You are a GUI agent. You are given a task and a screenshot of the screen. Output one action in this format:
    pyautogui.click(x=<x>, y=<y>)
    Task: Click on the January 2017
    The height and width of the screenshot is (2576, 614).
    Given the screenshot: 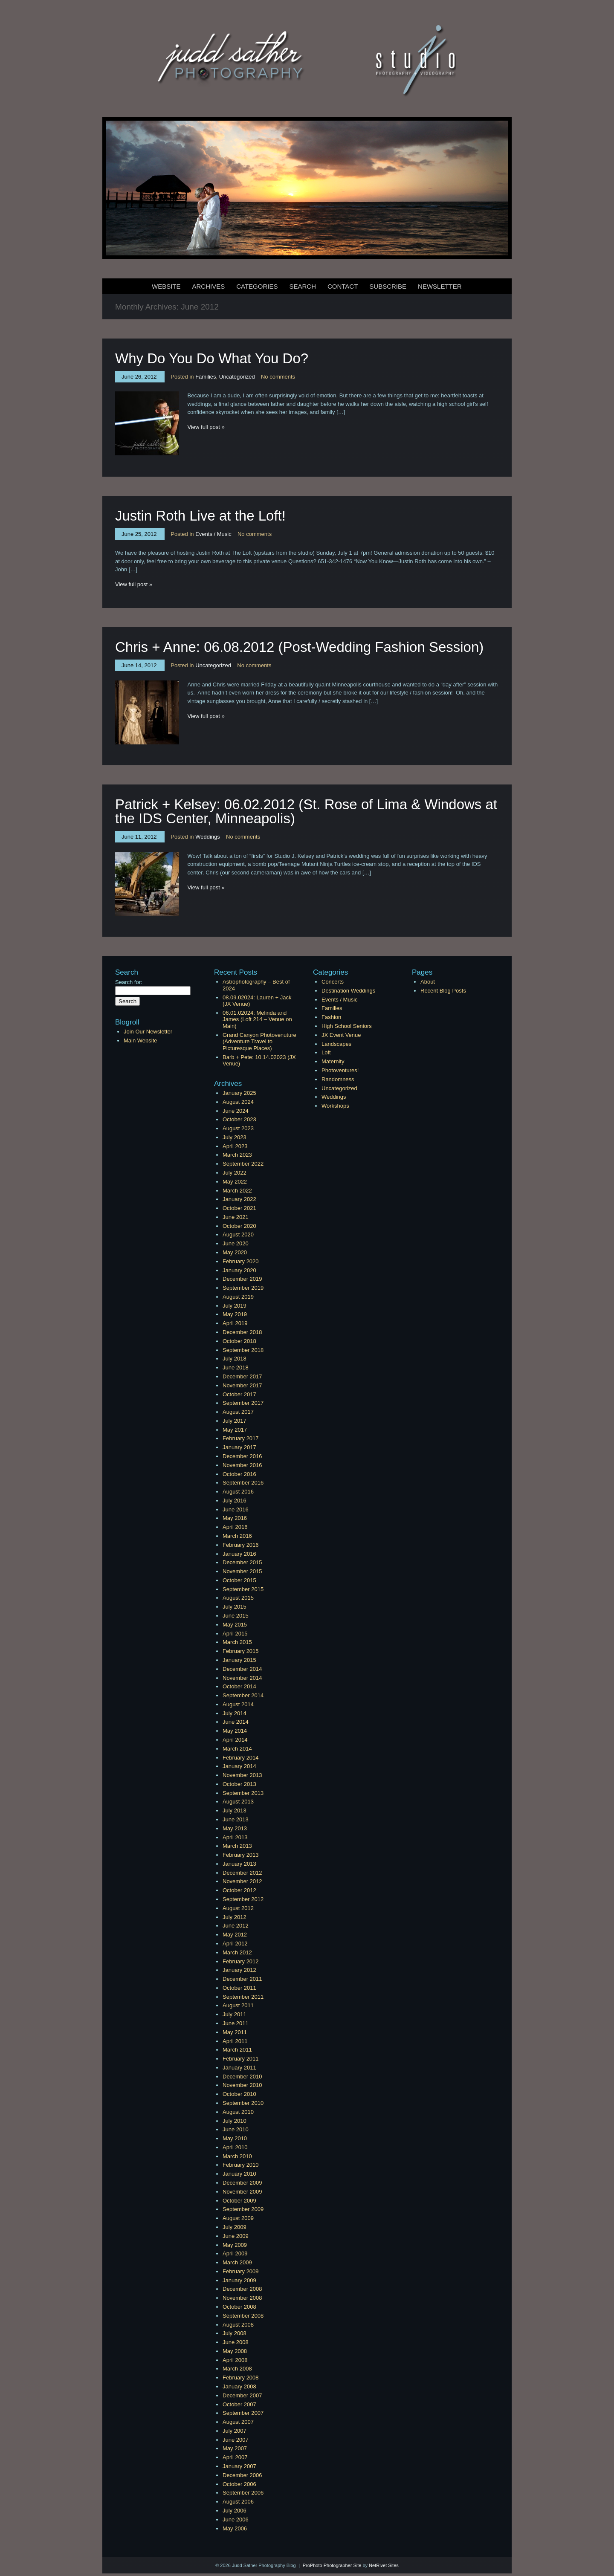 What is the action you would take?
    pyautogui.click(x=239, y=1447)
    